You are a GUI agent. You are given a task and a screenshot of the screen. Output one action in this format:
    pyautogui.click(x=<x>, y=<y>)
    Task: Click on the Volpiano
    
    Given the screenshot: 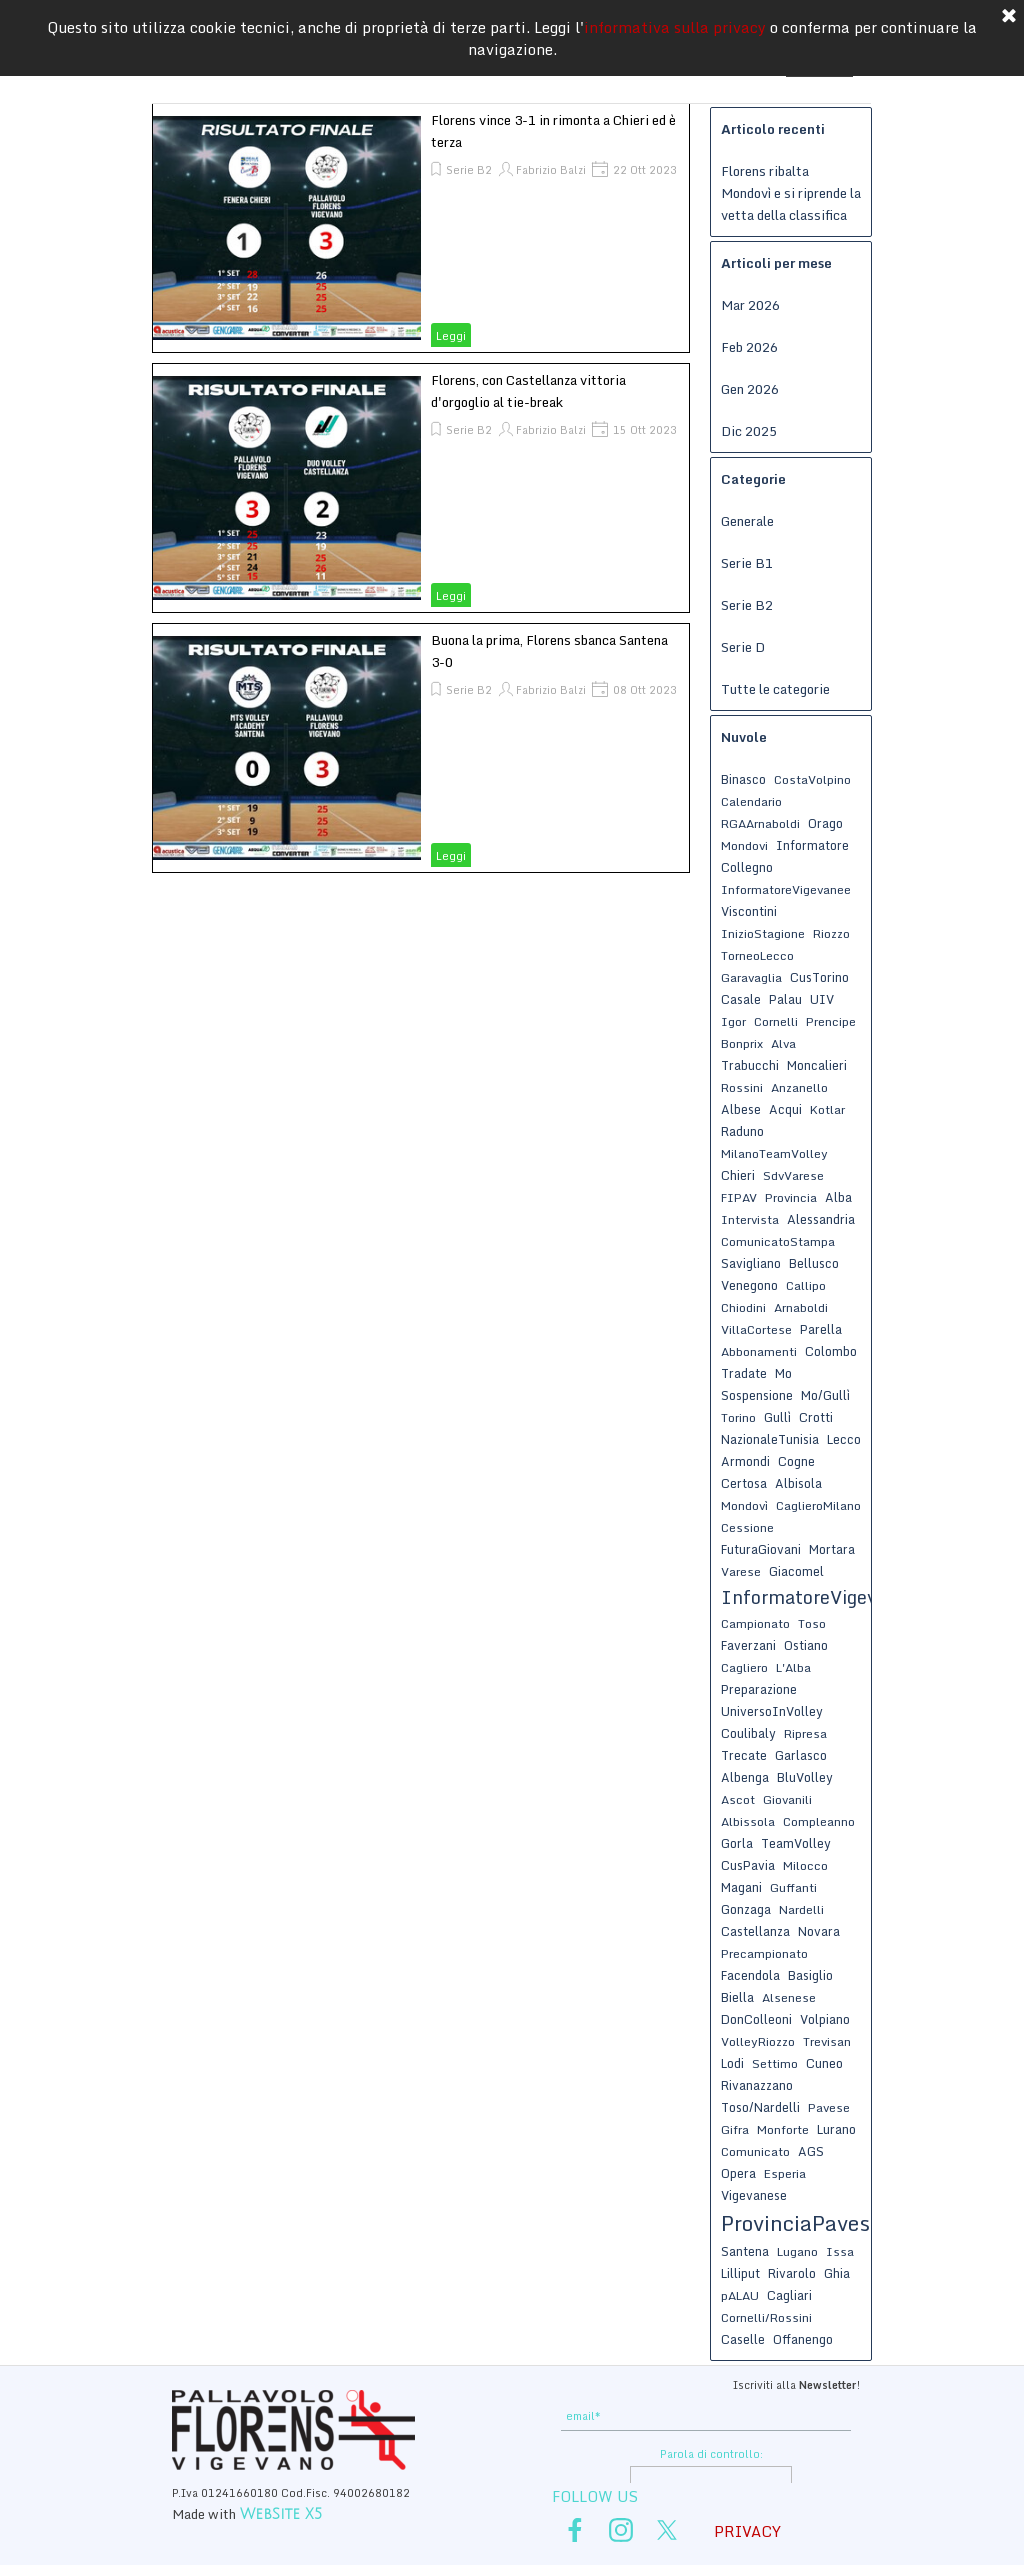 What is the action you would take?
    pyautogui.click(x=825, y=2019)
    